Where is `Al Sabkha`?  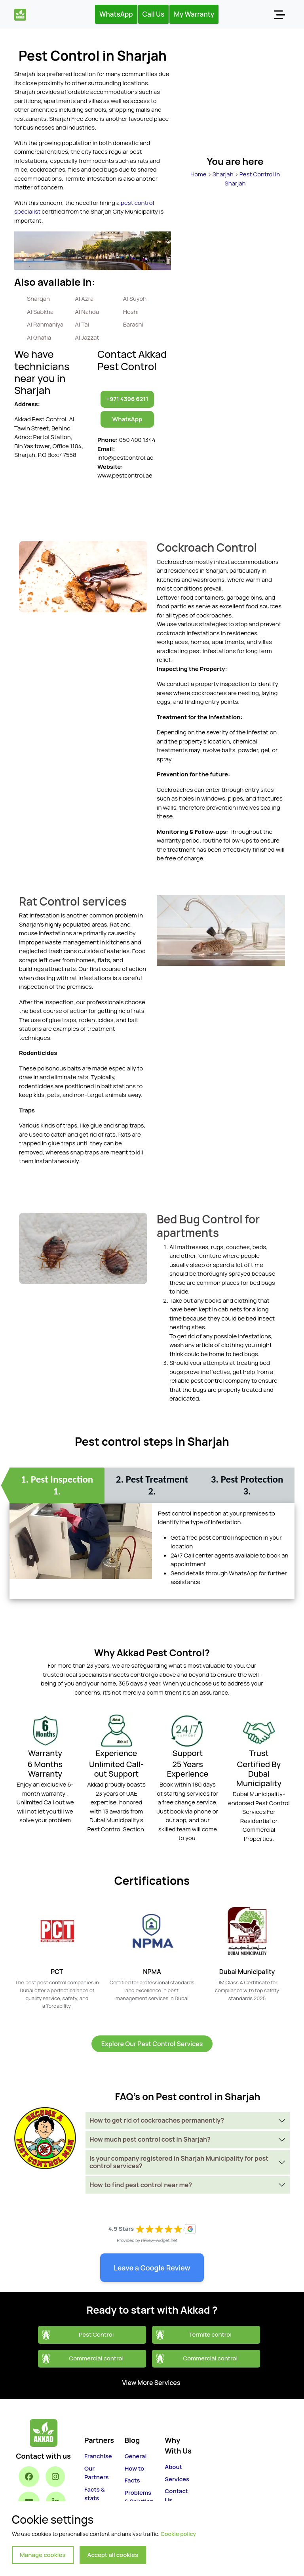
Al Sabkha is located at coordinates (40, 312).